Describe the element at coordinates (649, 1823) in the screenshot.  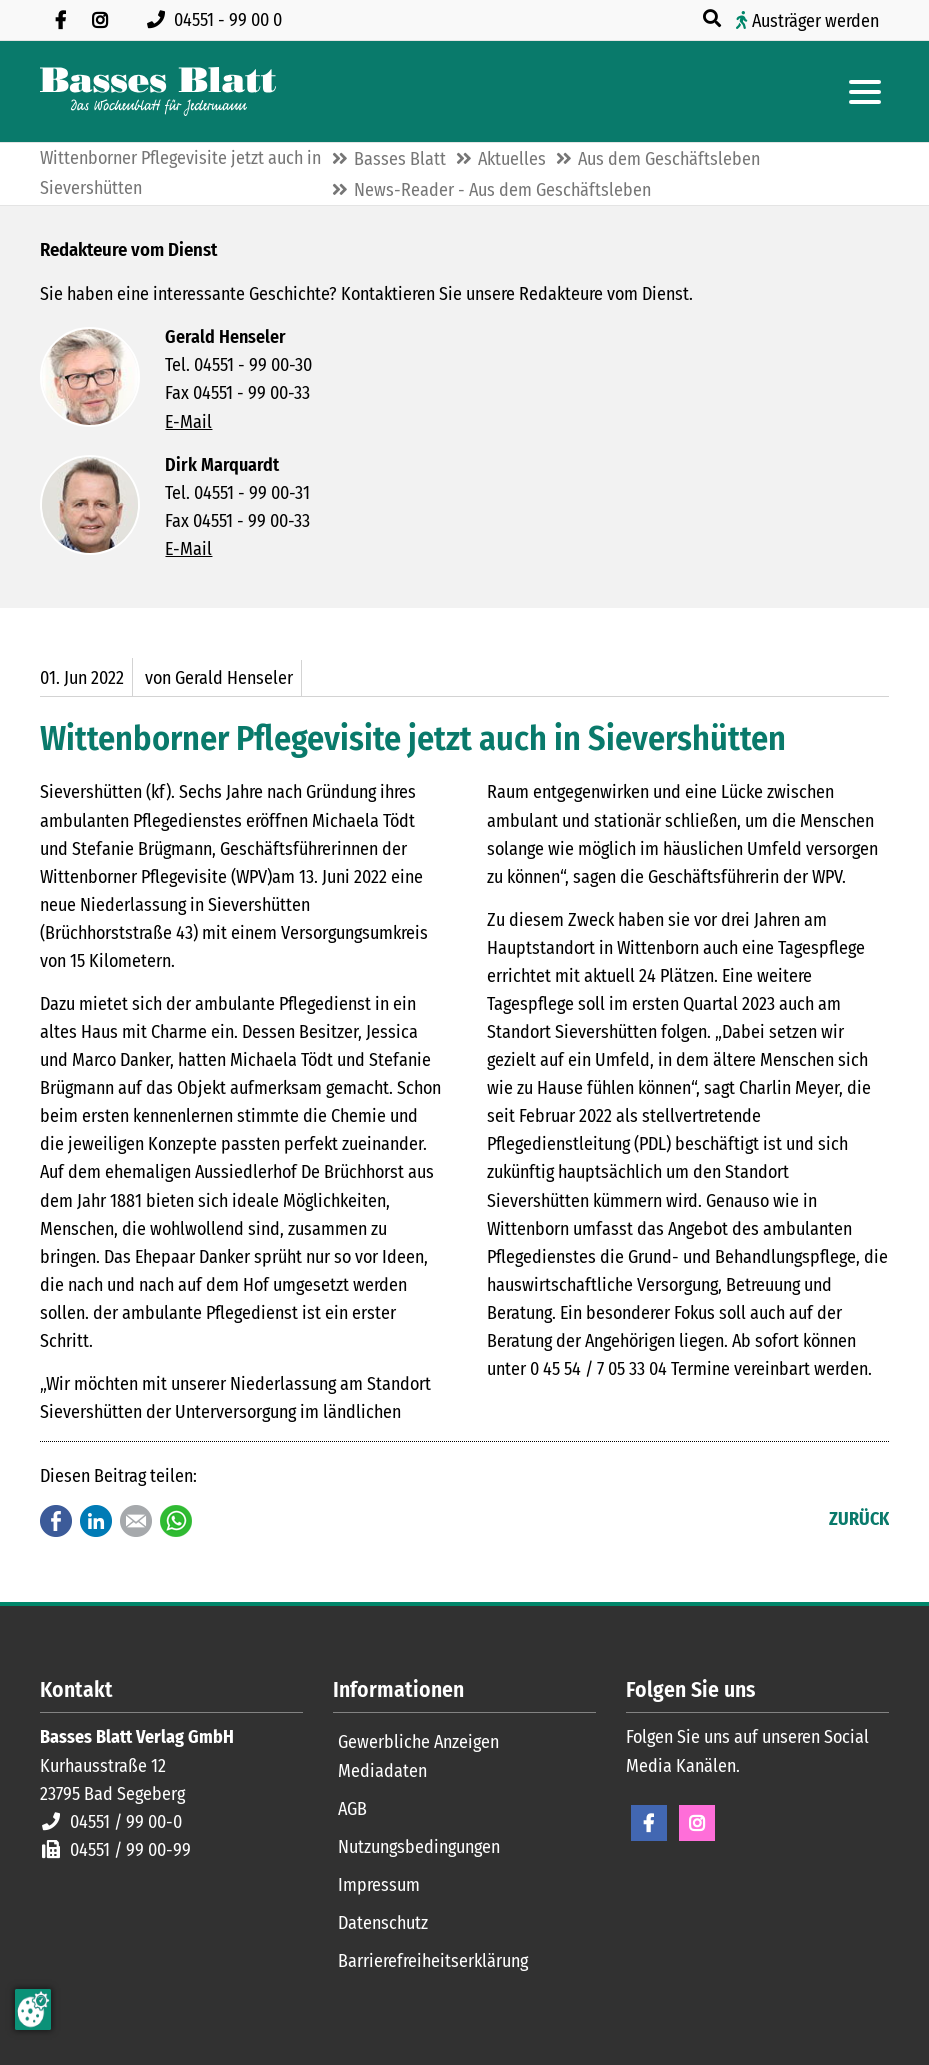
I see `Facebook [Facebook Seite öffnen]` at that location.